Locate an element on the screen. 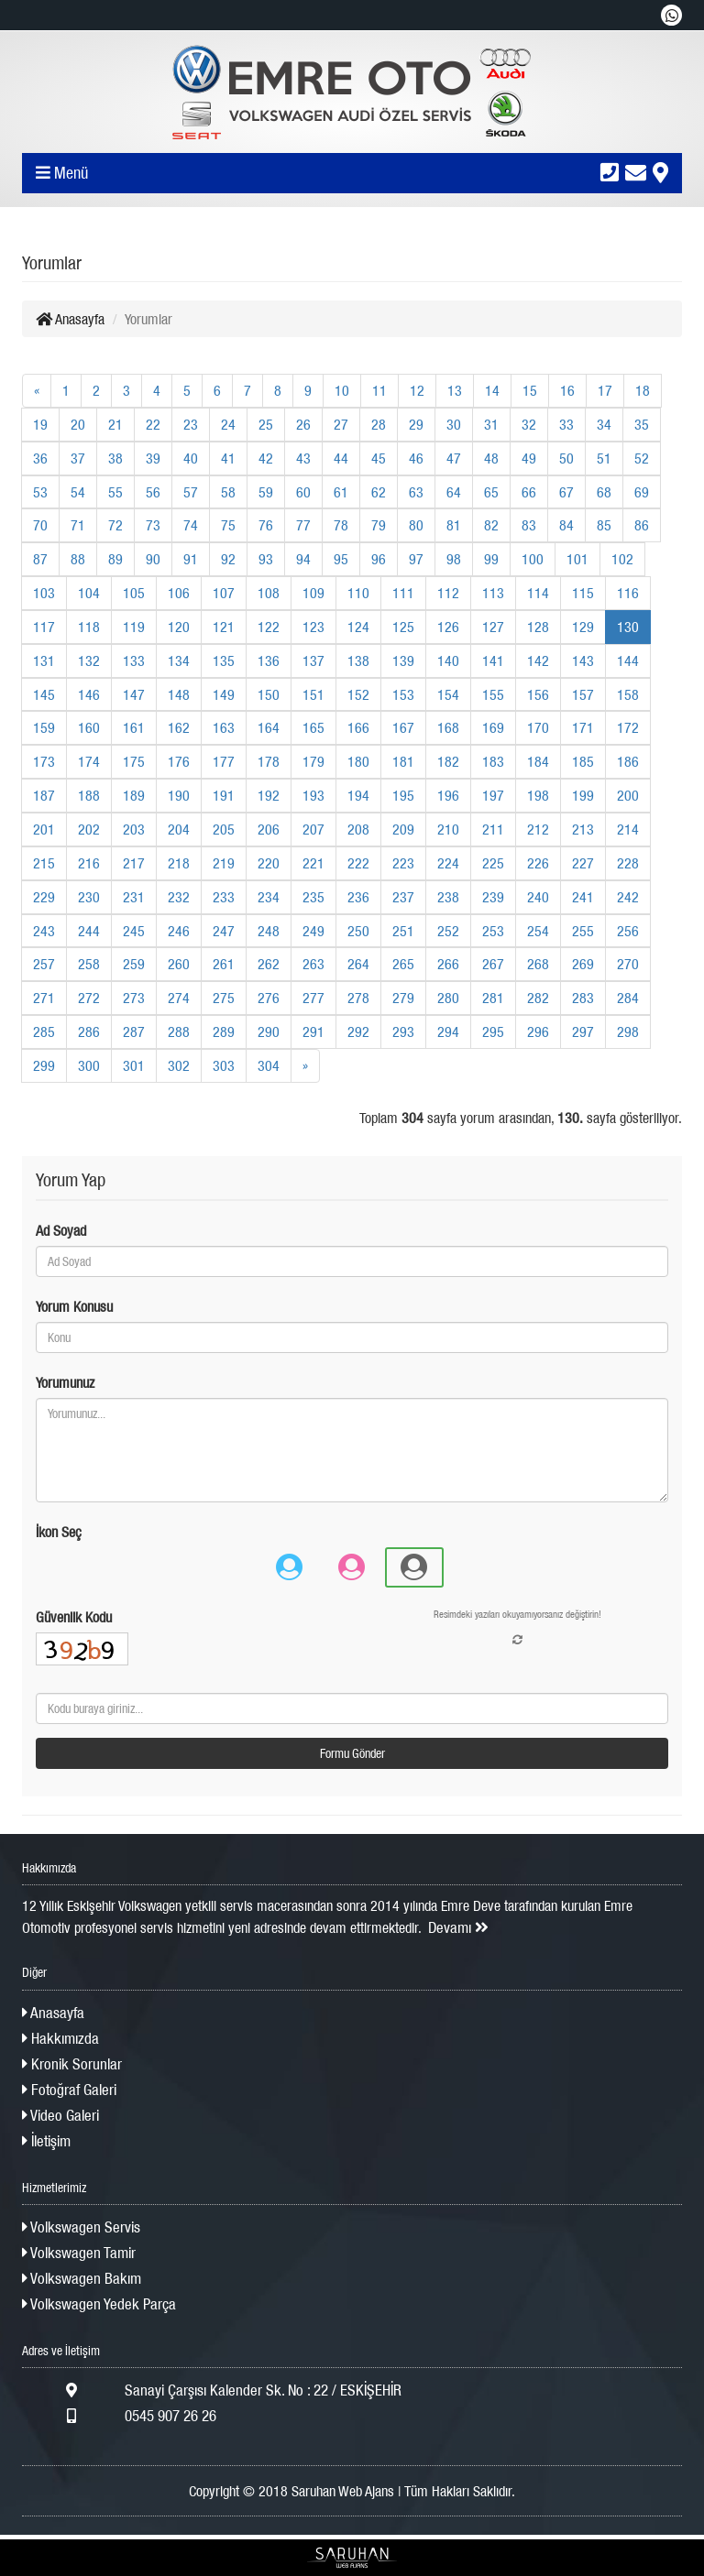 This screenshot has width=704, height=2576. 218 is located at coordinates (179, 863).